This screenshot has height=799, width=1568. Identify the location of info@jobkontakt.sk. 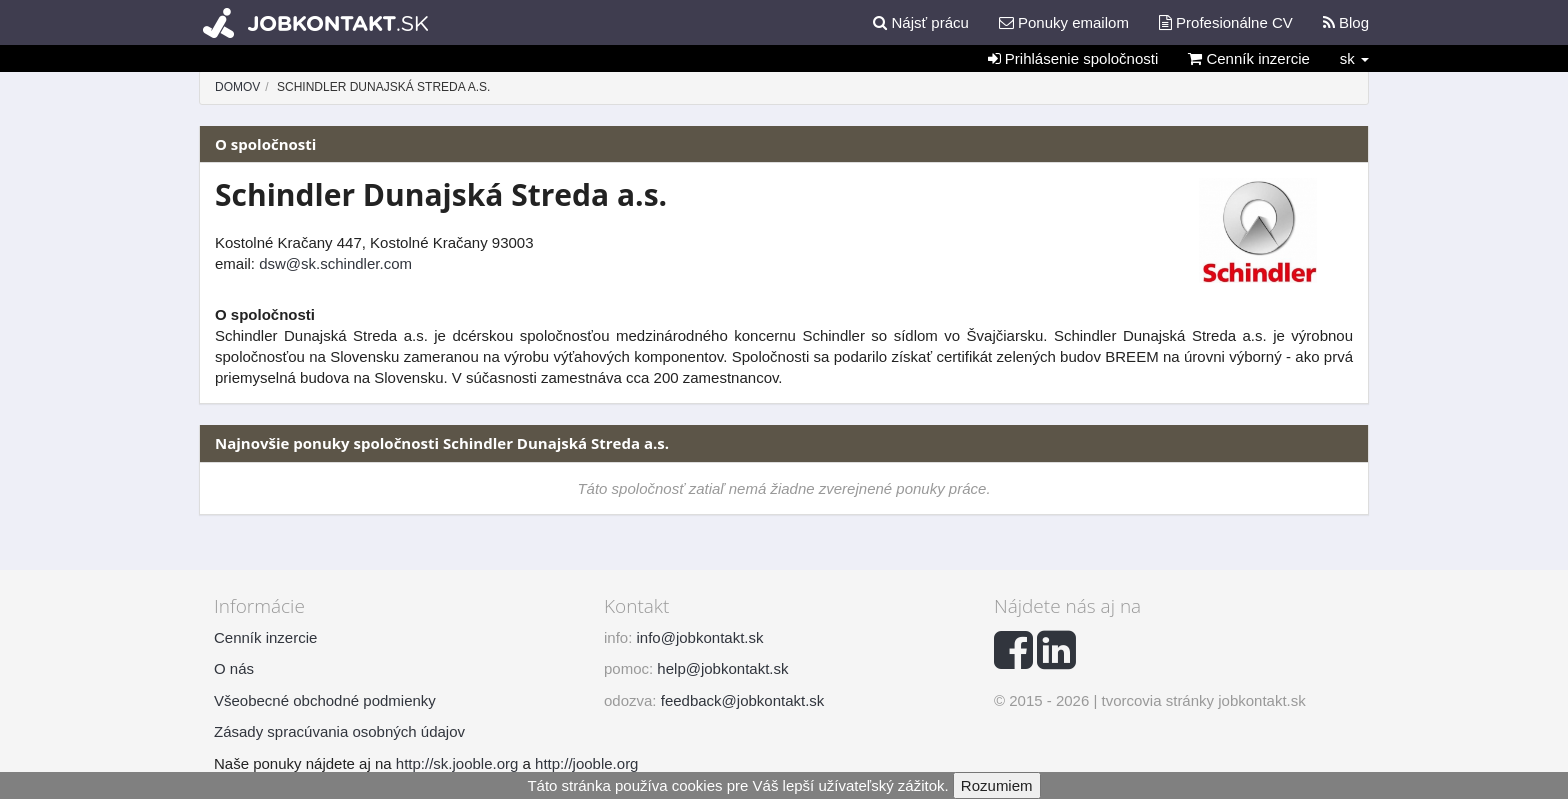
(700, 637).